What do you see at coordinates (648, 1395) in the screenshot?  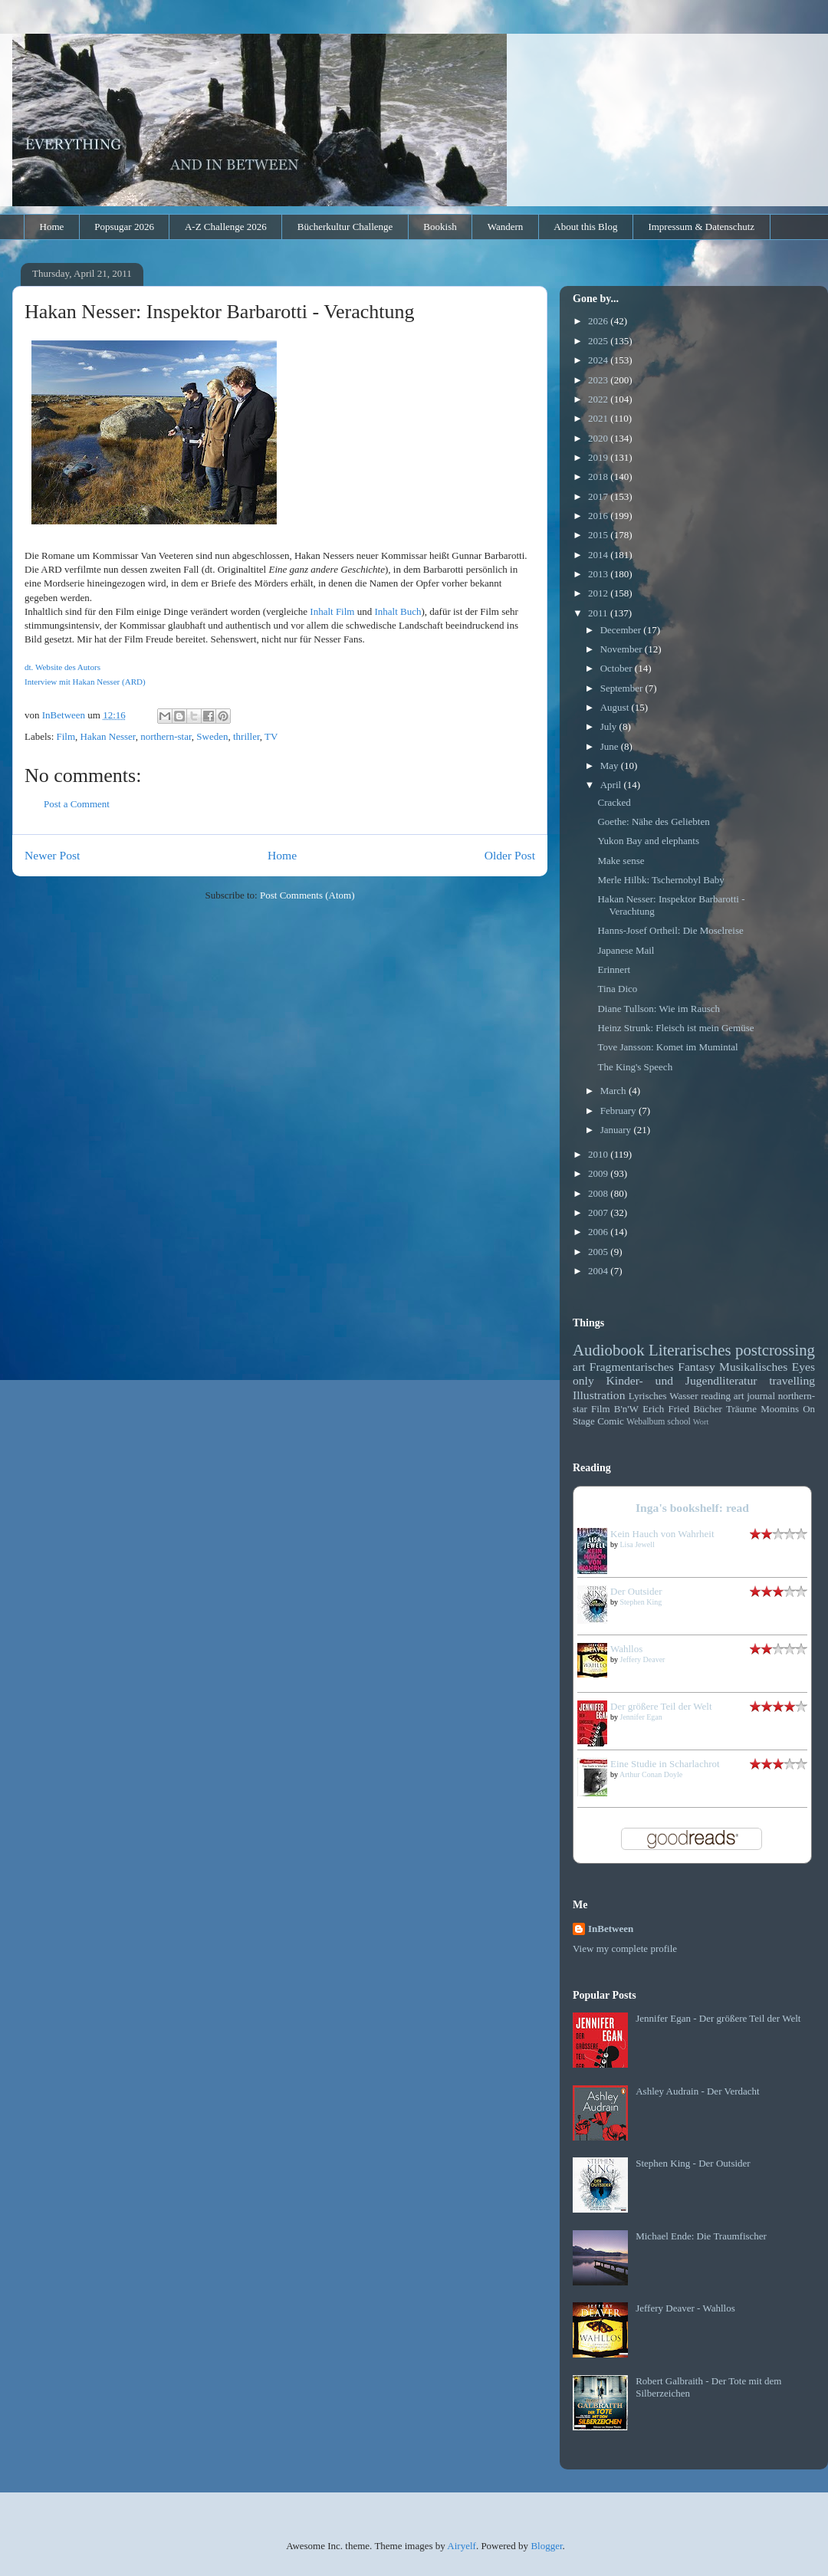 I see `Lyrisches` at bounding box center [648, 1395].